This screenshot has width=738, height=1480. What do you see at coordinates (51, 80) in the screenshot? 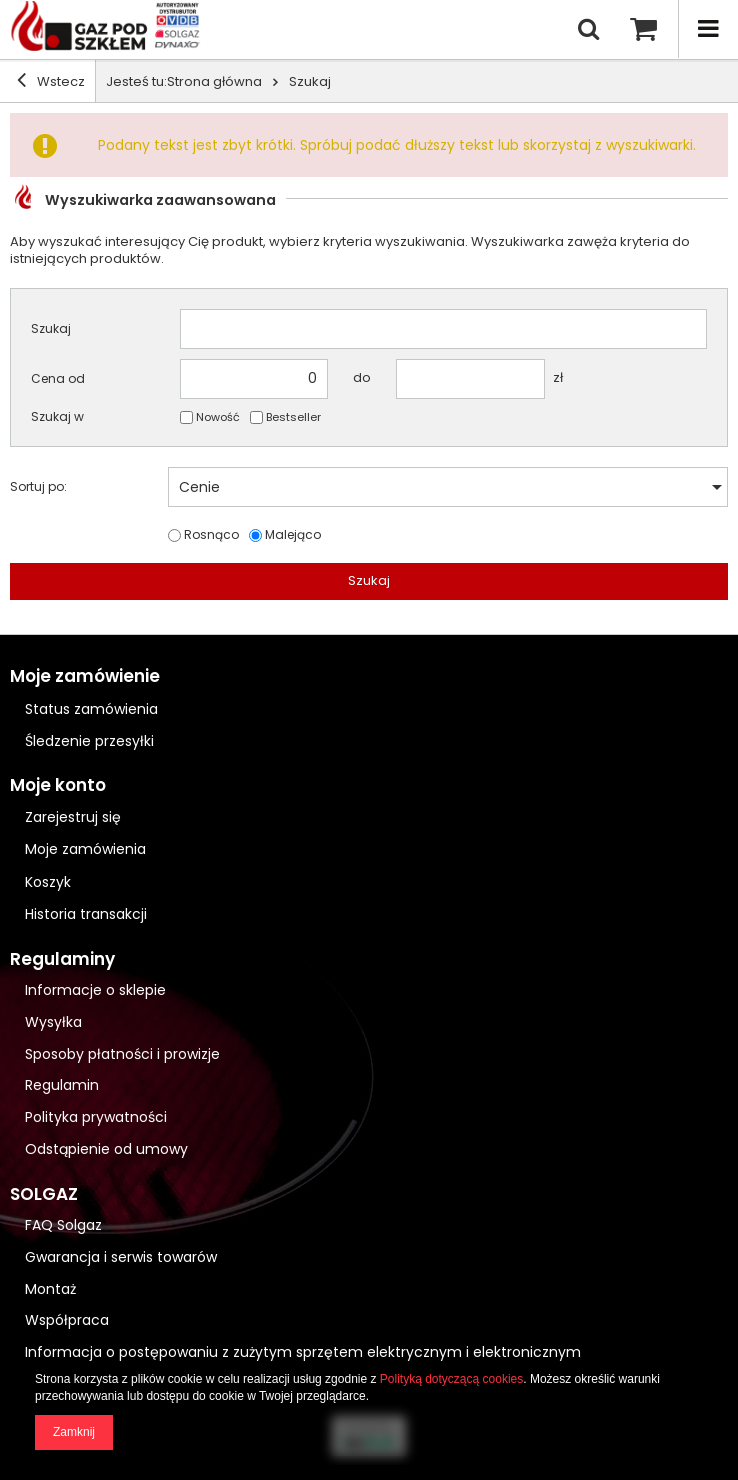
I see `Wstecz` at bounding box center [51, 80].